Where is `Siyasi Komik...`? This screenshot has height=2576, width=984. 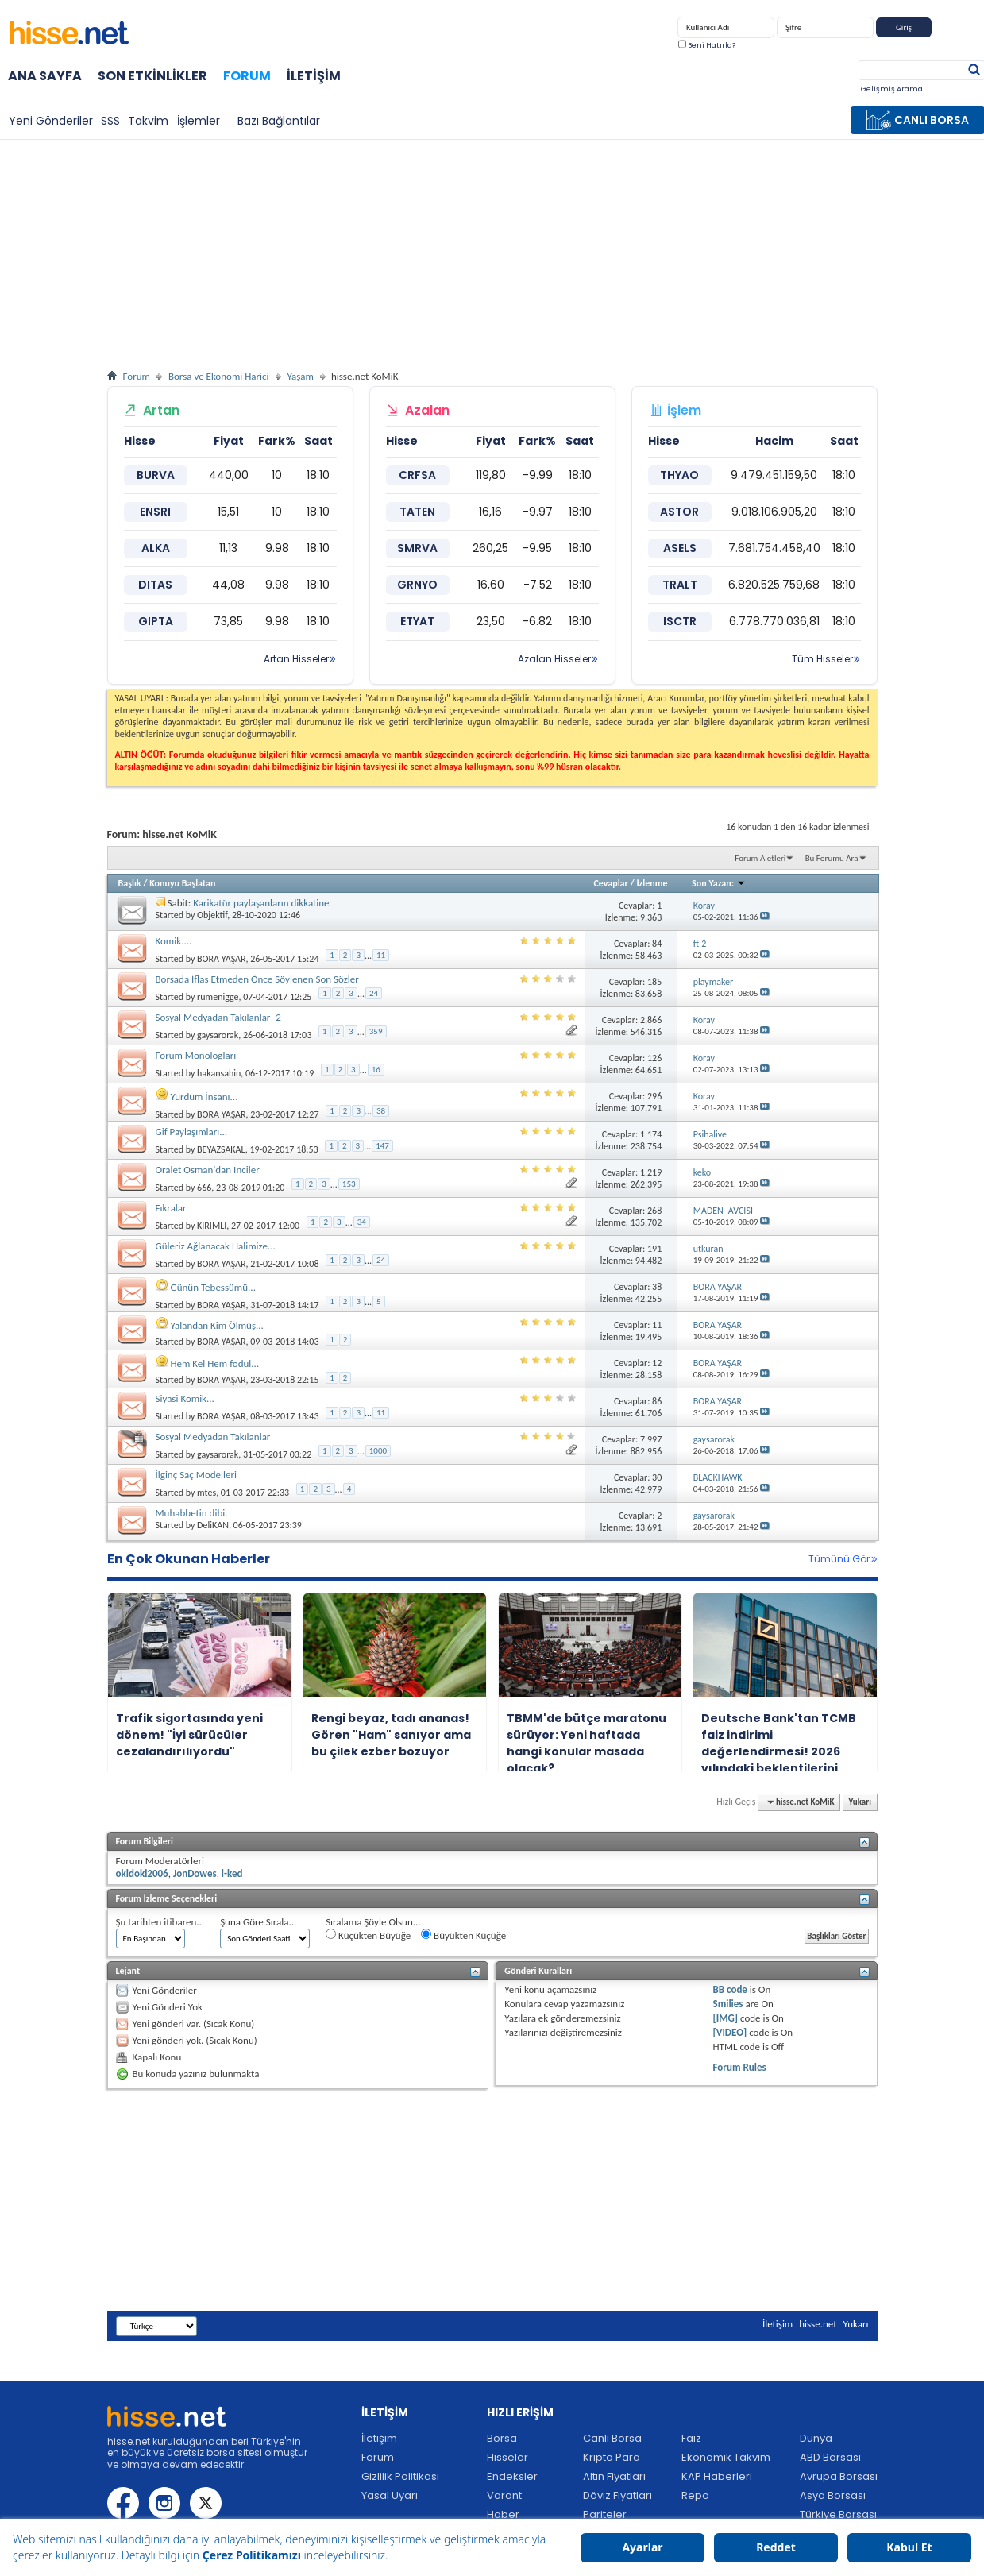 Siyasi Komik... is located at coordinates (185, 1398).